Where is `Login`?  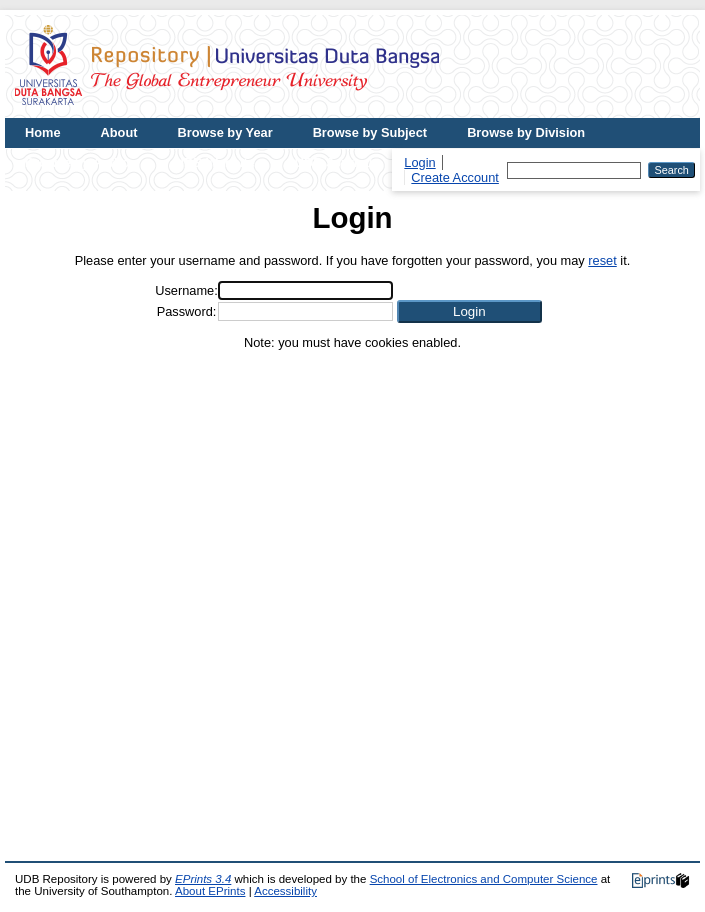 Login is located at coordinates (419, 162).